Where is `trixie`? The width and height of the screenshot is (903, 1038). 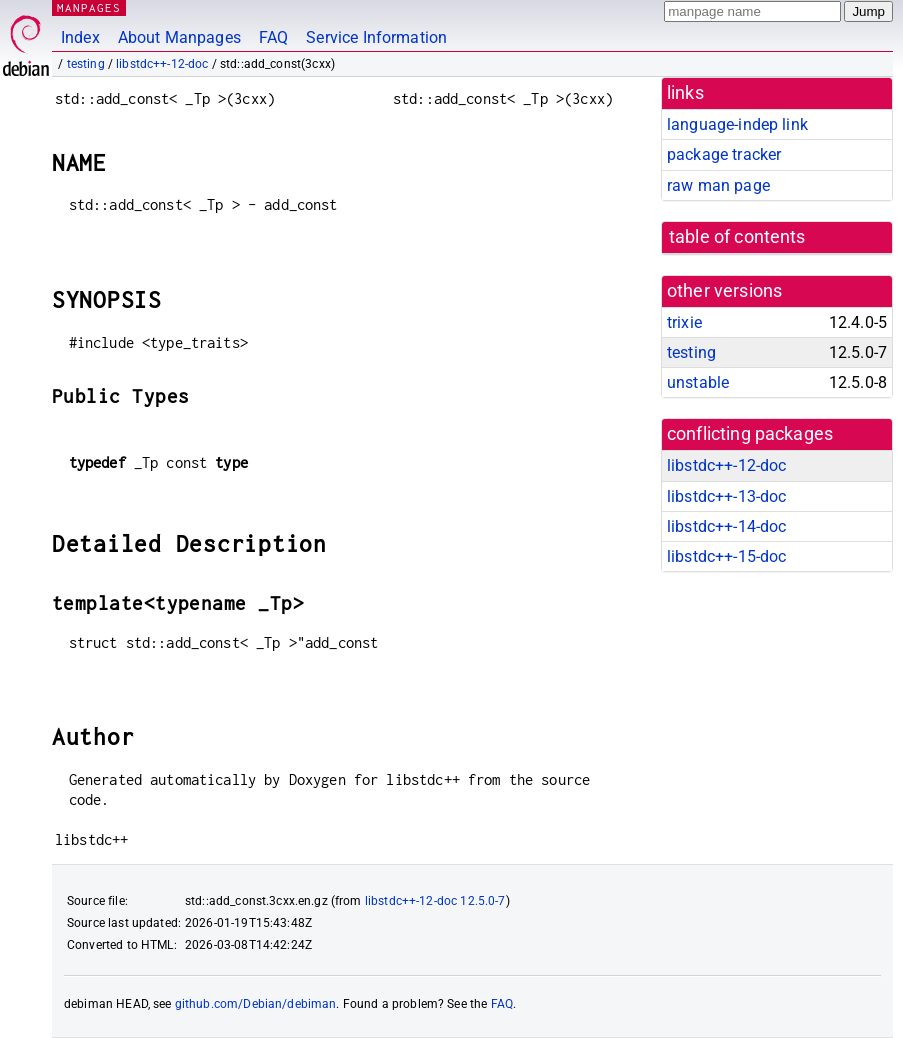 trixie is located at coordinates (684, 322).